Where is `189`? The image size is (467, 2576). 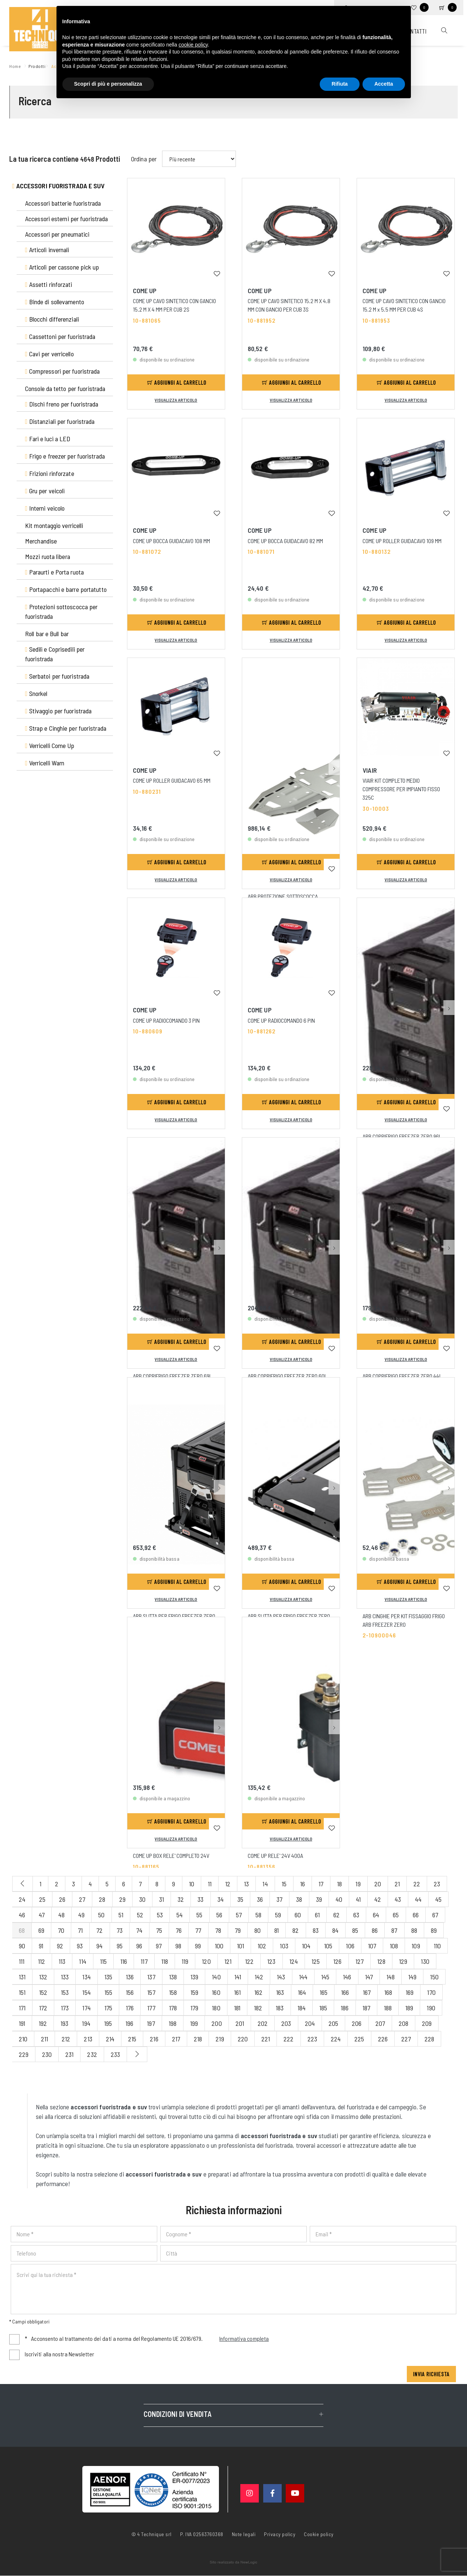 189 is located at coordinates (409, 2008).